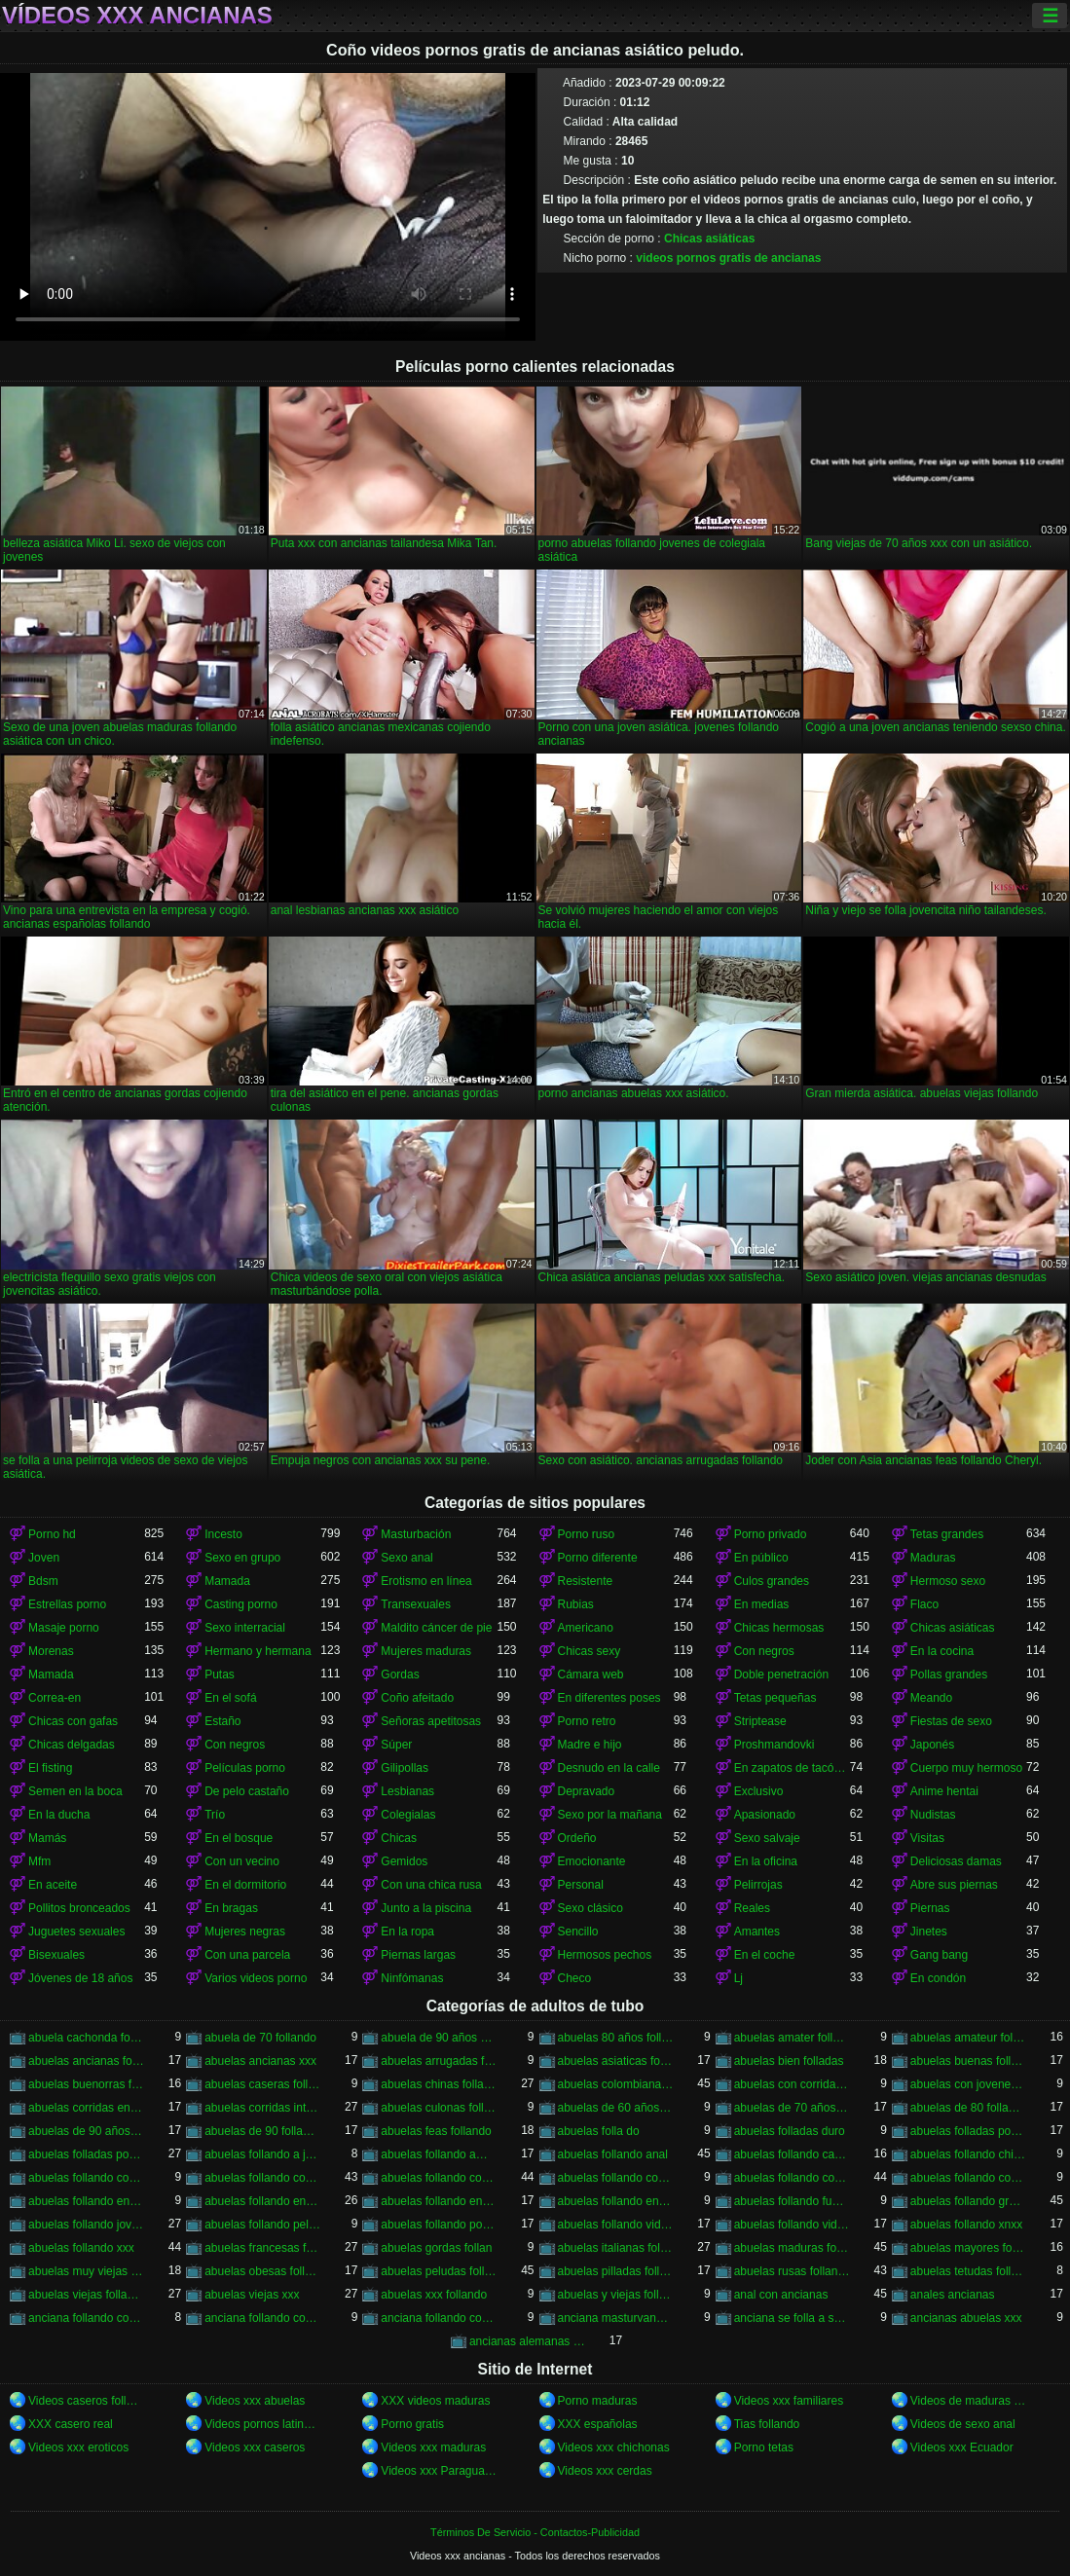  I want to click on abuelas follando con negro, so click(616, 2178).